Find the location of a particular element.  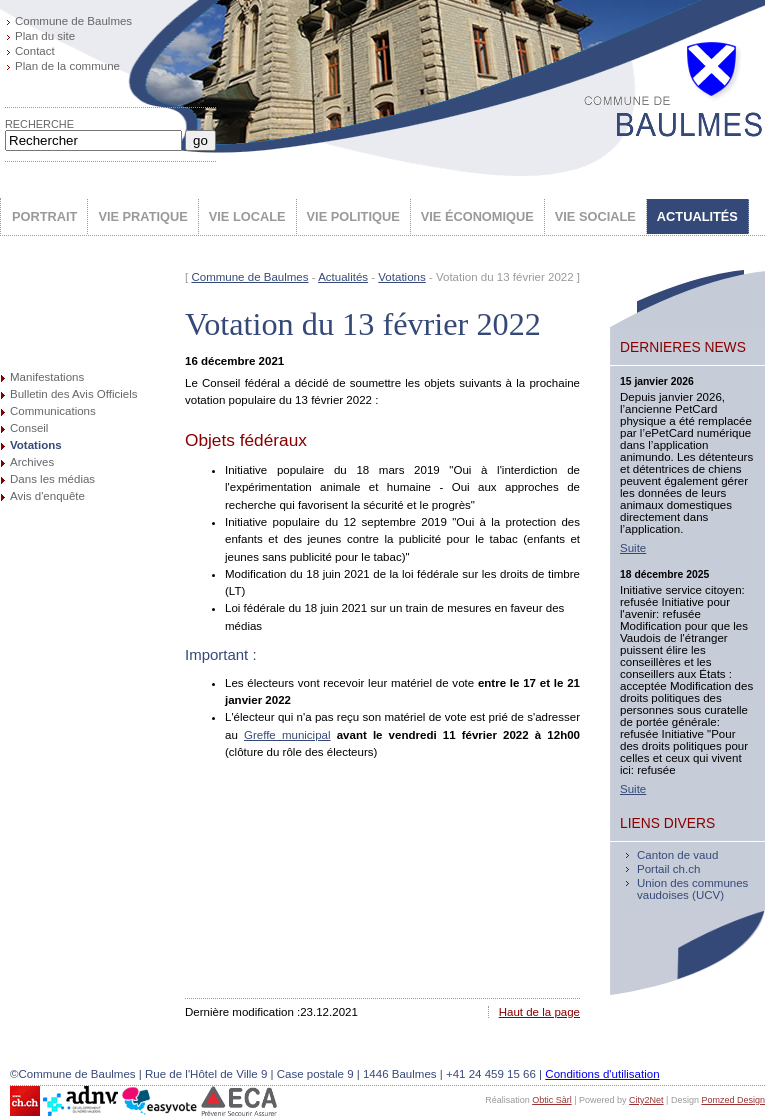

Plan du site is located at coordinates (45, 36).